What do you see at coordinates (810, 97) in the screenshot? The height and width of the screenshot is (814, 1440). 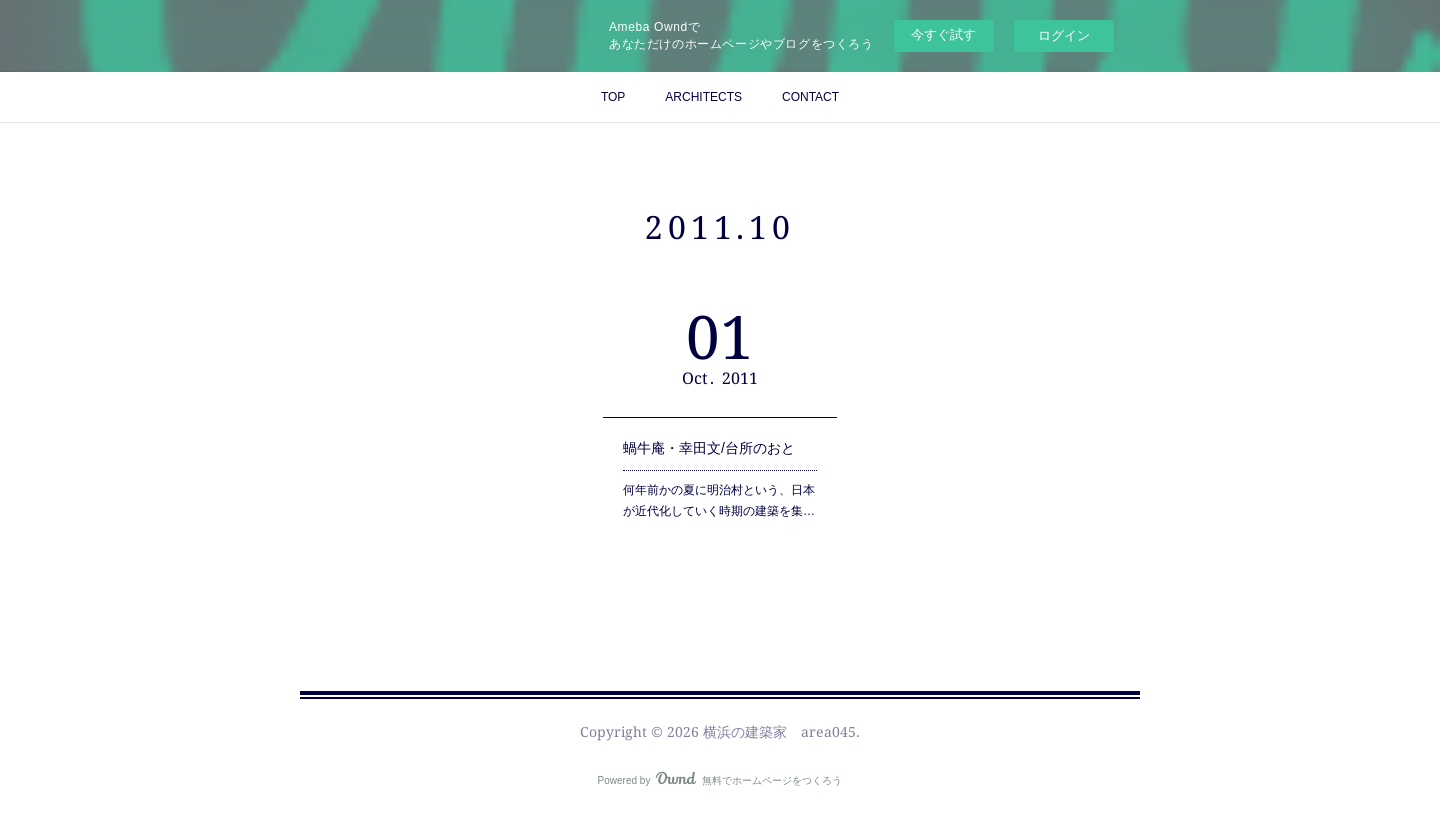 I see `CONTACT` at bounding box center [810, 97].